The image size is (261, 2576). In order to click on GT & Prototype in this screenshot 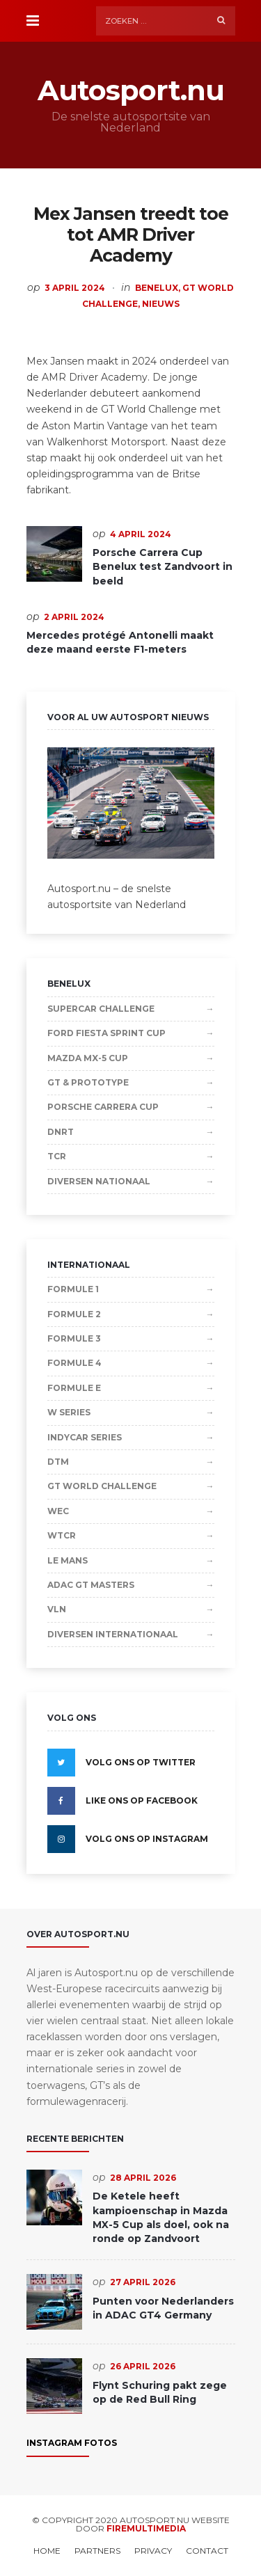, I will do `click(88, 1082)`.